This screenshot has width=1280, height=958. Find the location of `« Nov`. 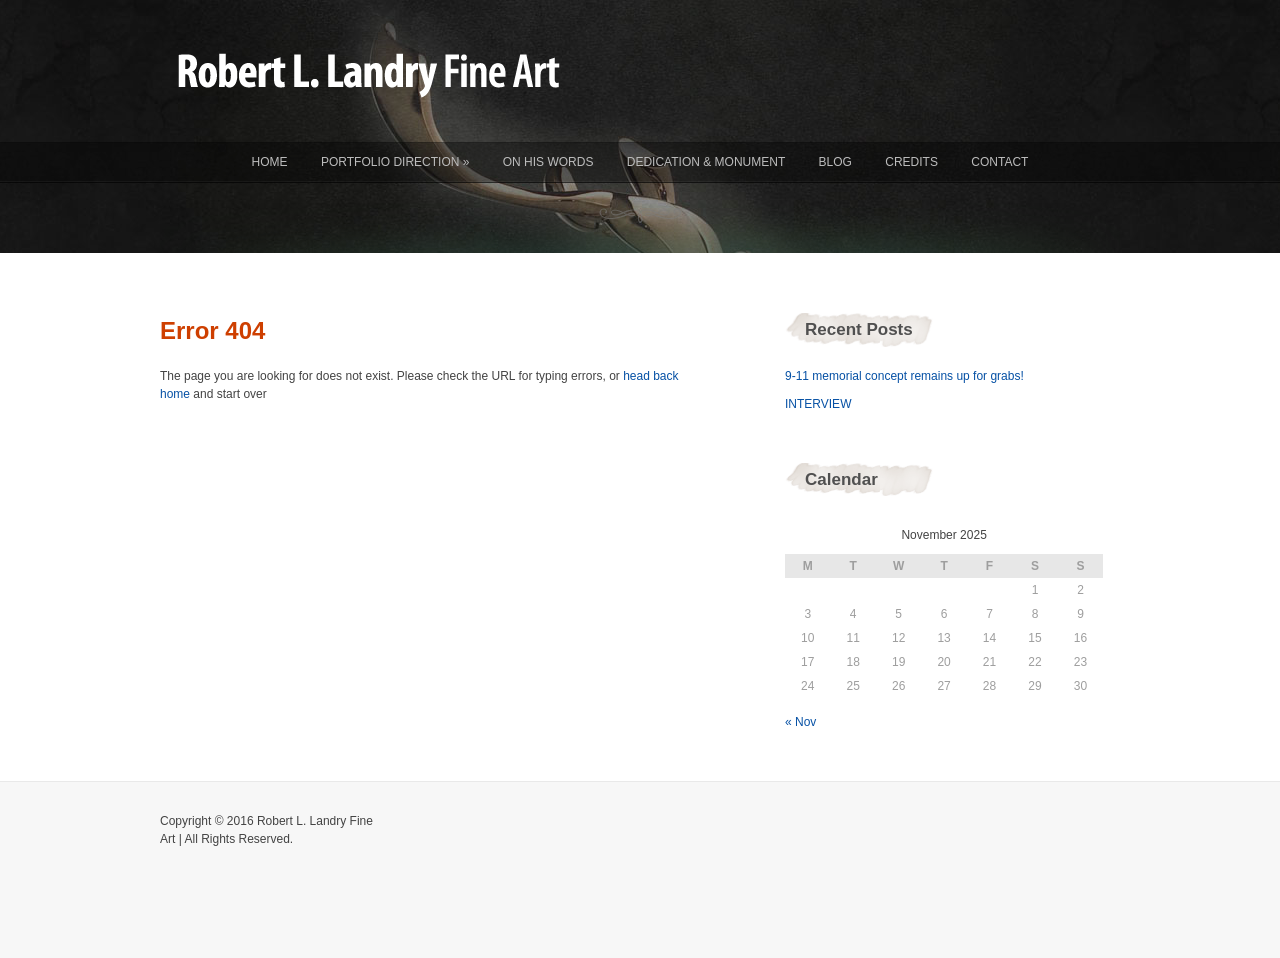

« Nov is located at coordinates (800, 722).